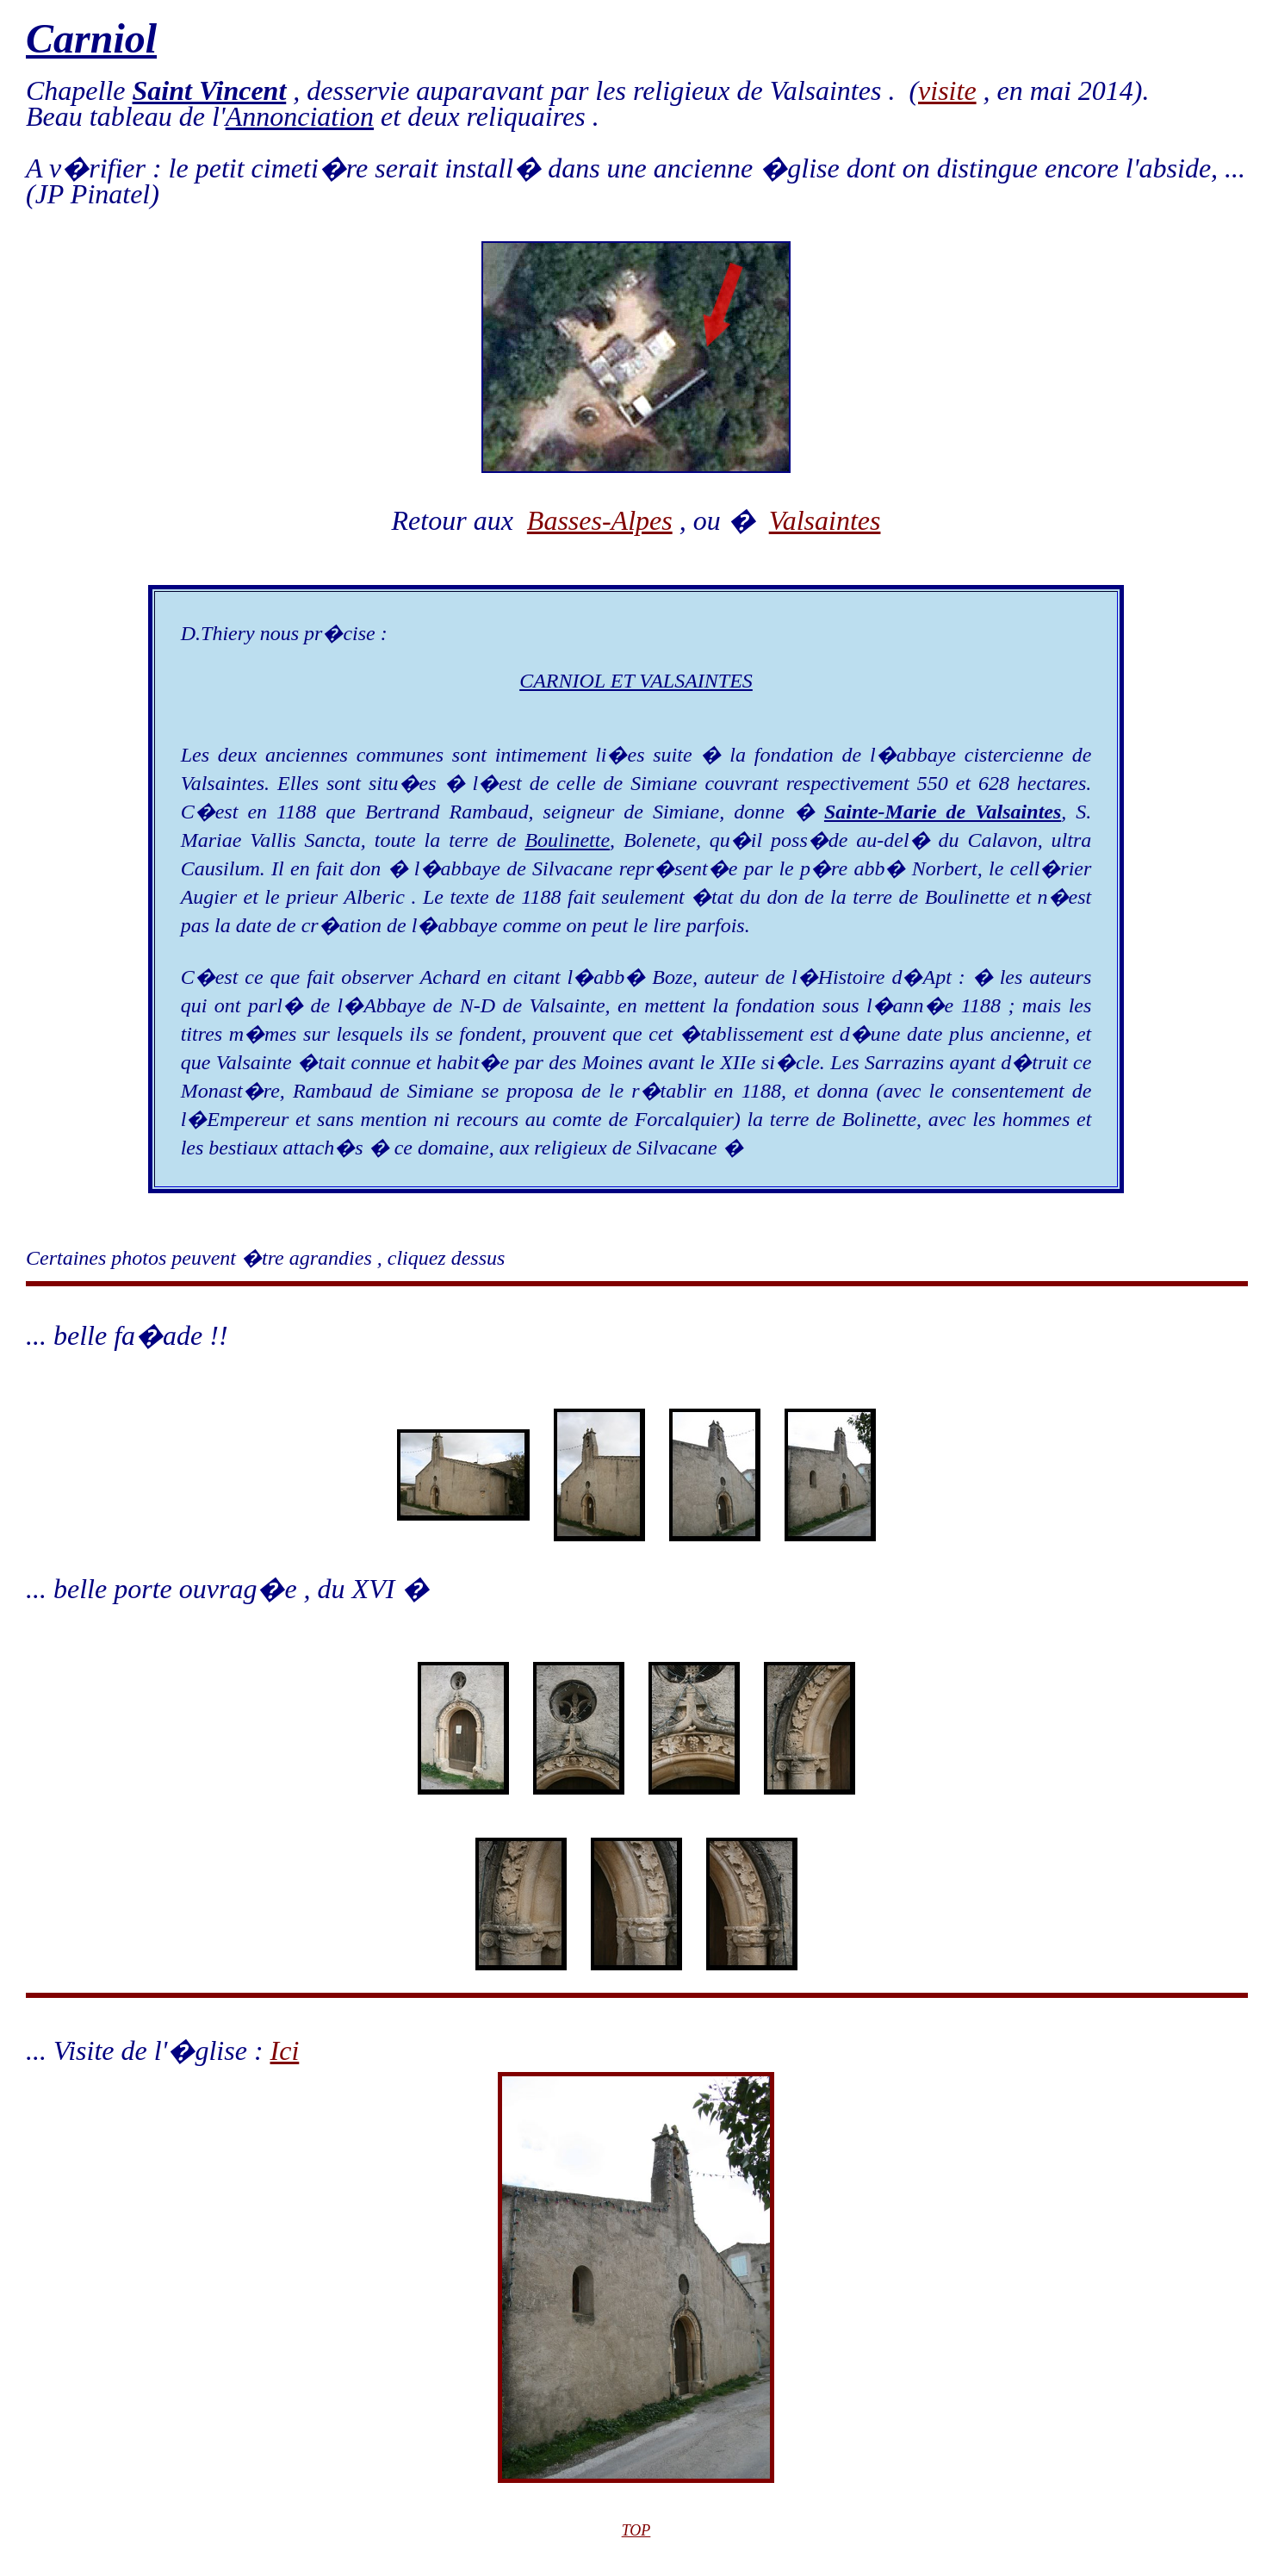  Describe the element at coordinates (600, 520) in the screenshot. I see `Basses-Alpes` at that location.